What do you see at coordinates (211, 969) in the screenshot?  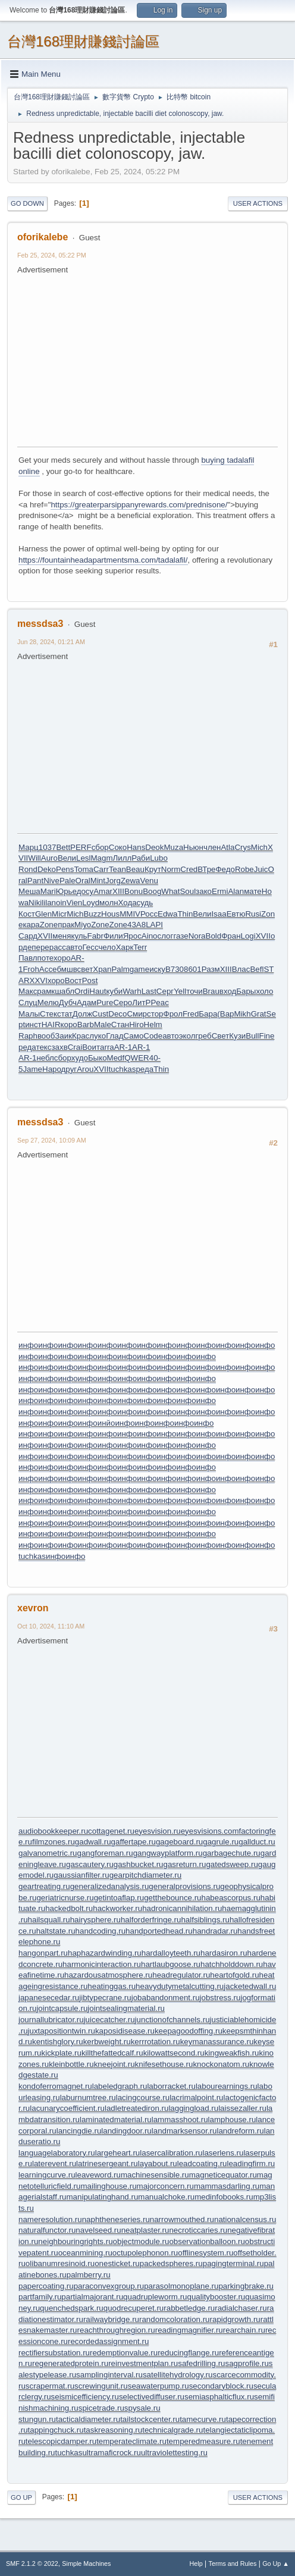 I see `Разм` at bounding box center [211, 969].